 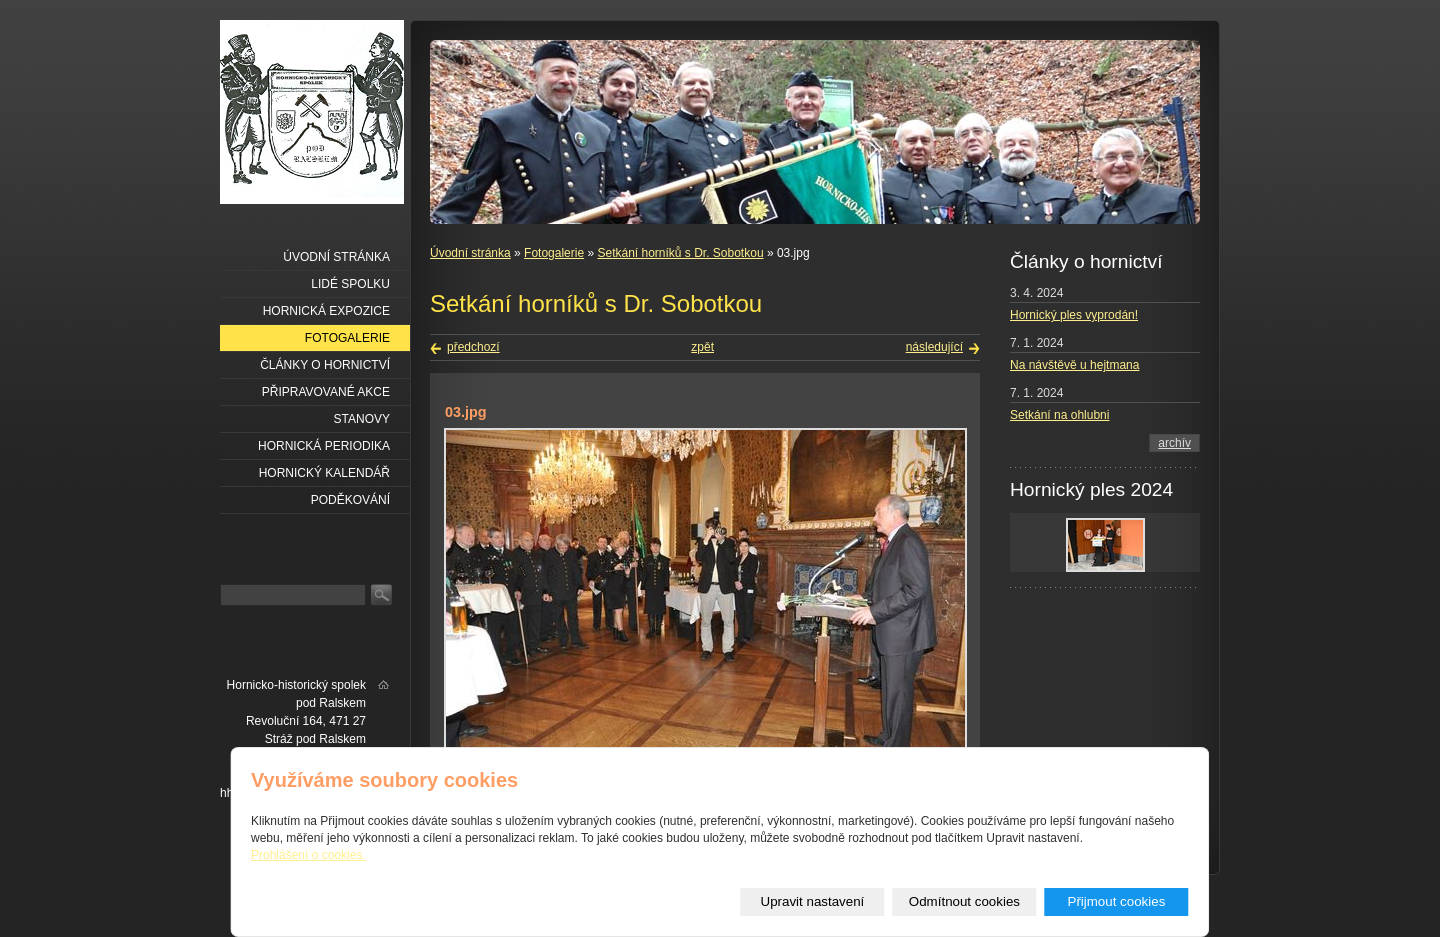 What do you see at coordinates (813, 901) in the screenshot?
I see `Upravit nastavení` at bounding box center [813, 901].